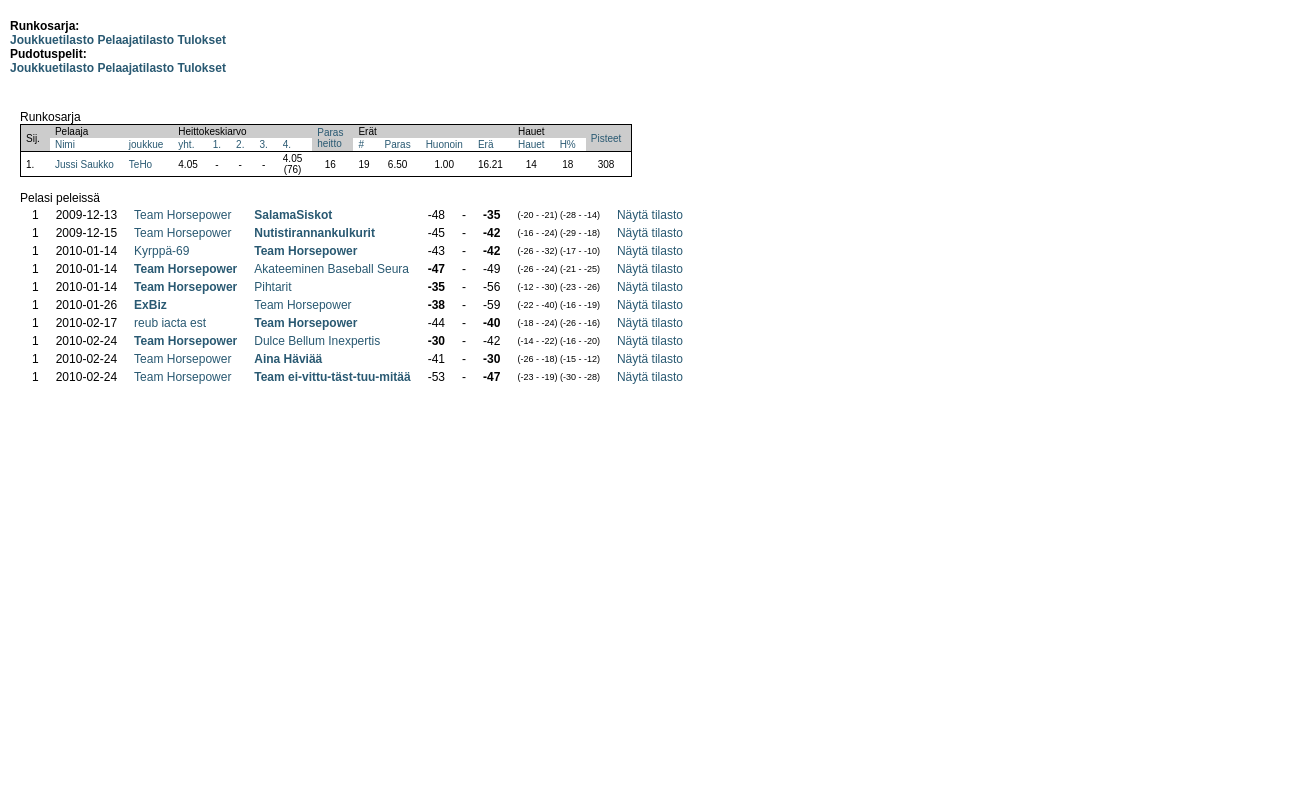  I want to click on Tulokset, so click(201, 40).